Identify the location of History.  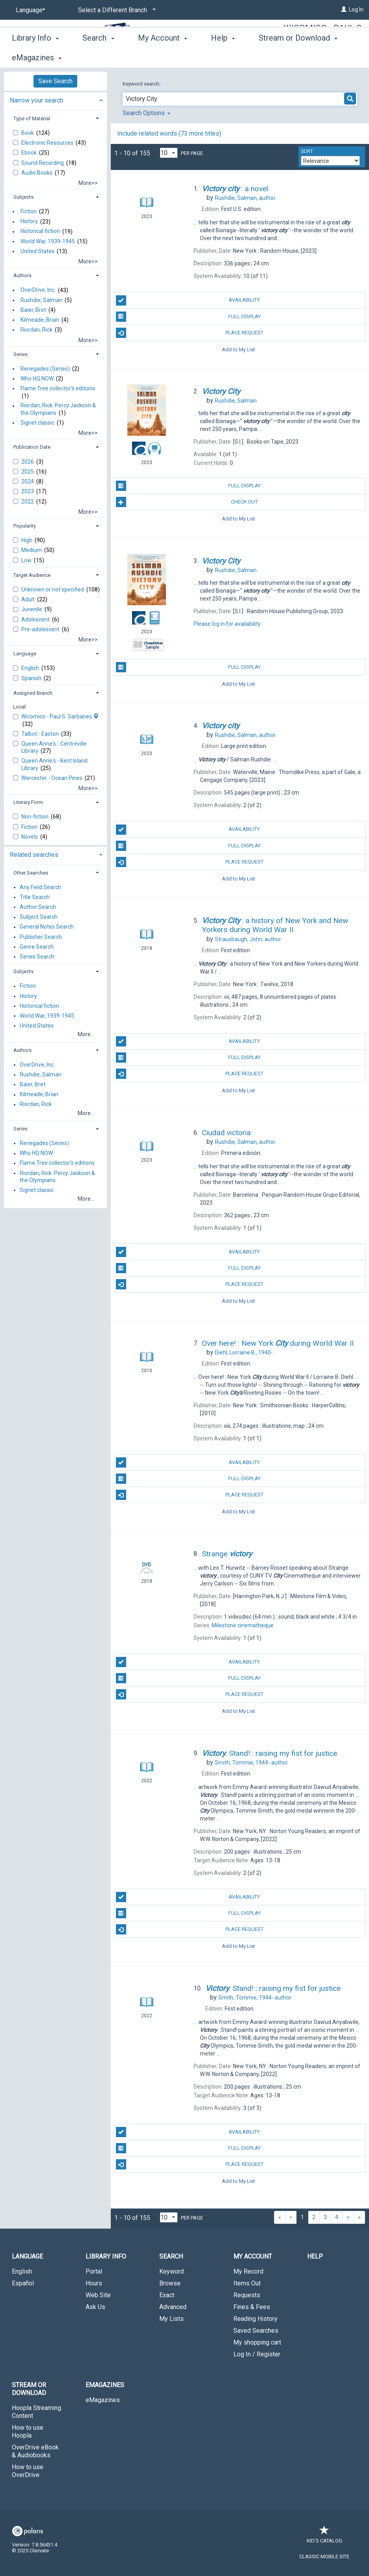
(29, 221).